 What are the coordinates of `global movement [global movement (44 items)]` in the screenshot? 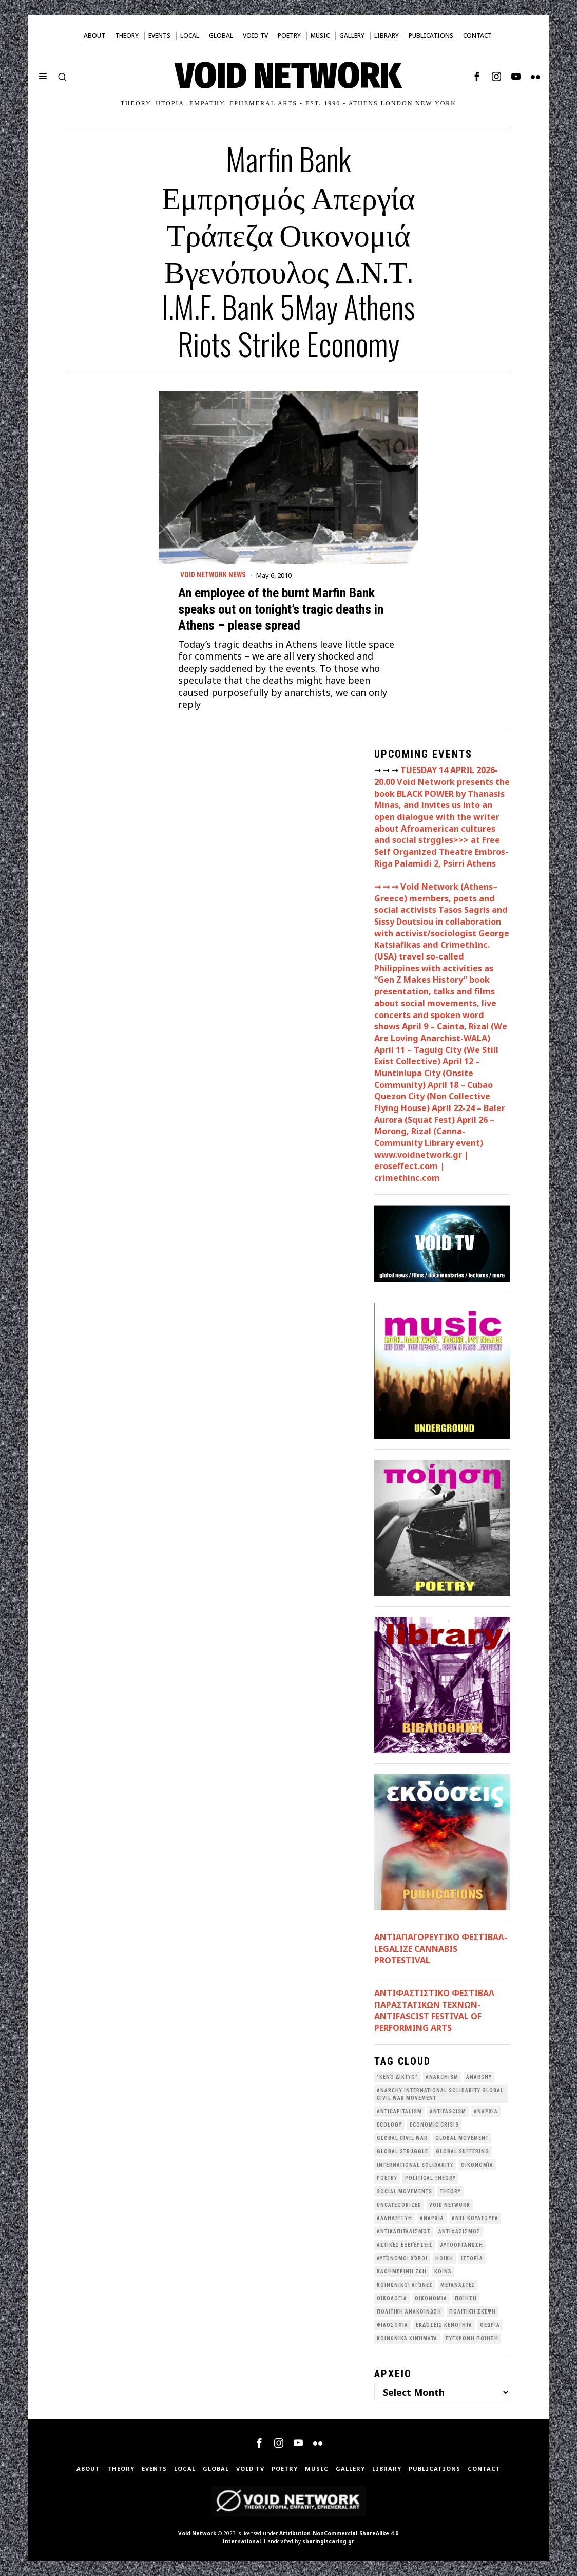 It's located at (462, 2138).